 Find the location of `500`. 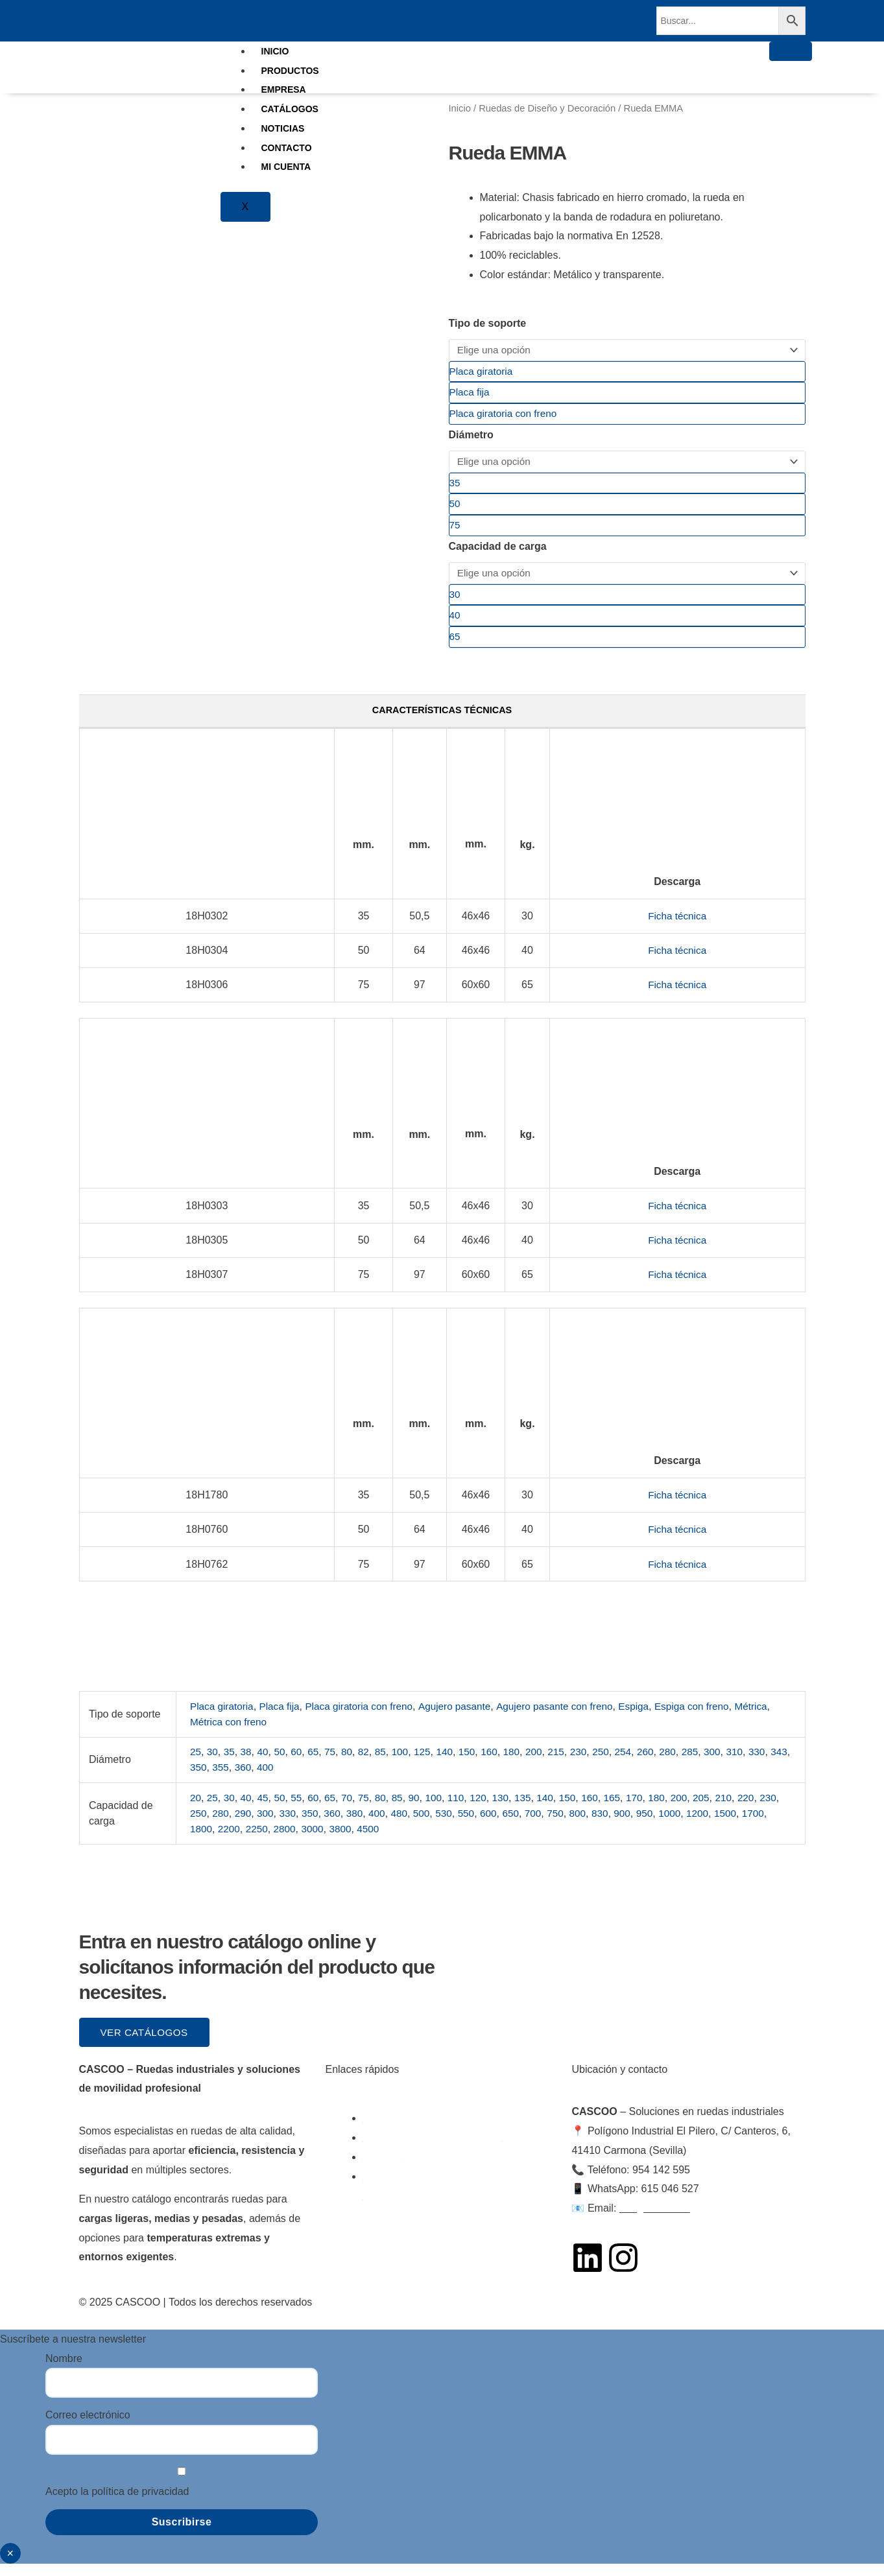

500 is located at coordinates (452, 1824).